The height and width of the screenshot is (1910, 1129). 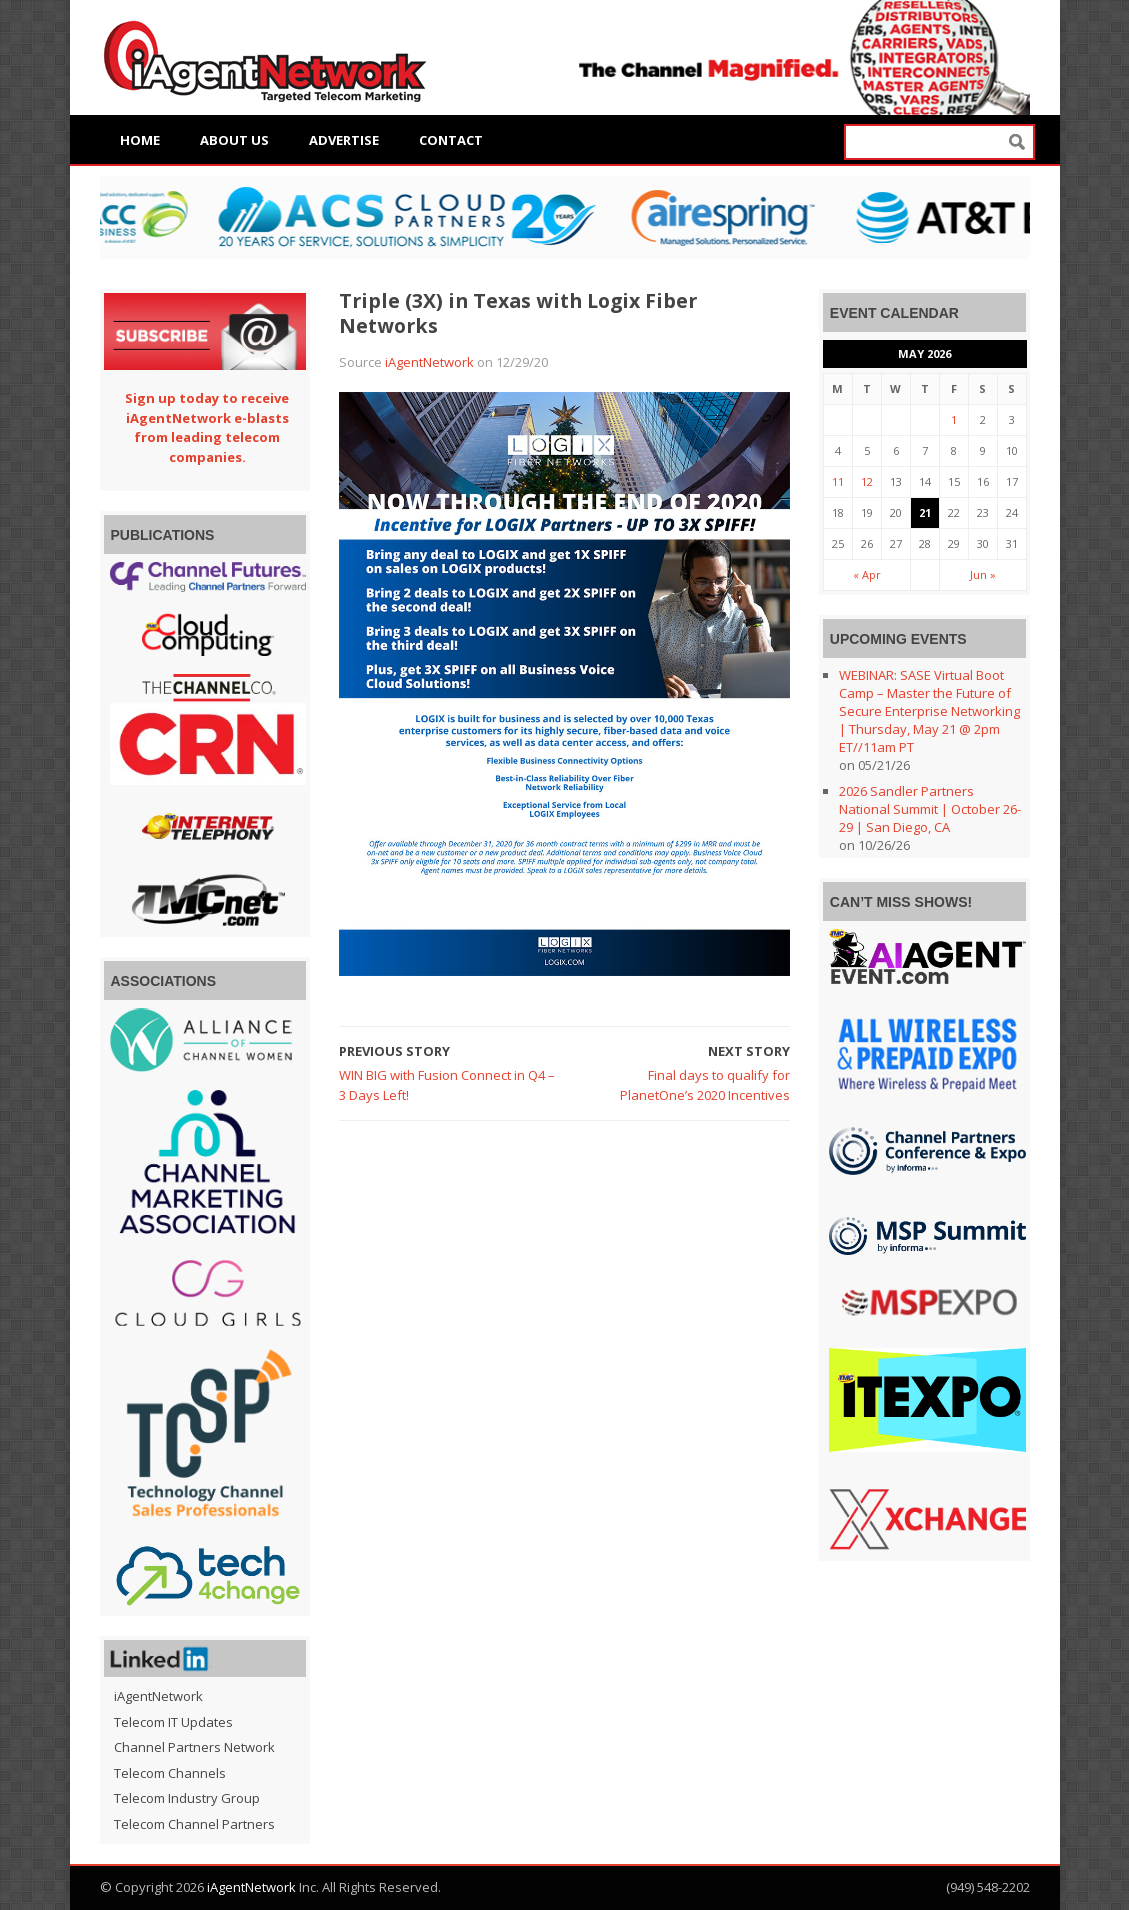 What do you see at coordinates (207, 427) in the screenshot?
I see `Sign up today to receive iAgentNetwork e-blasts from leading telecom companies.` at bounding box center [207, 427].